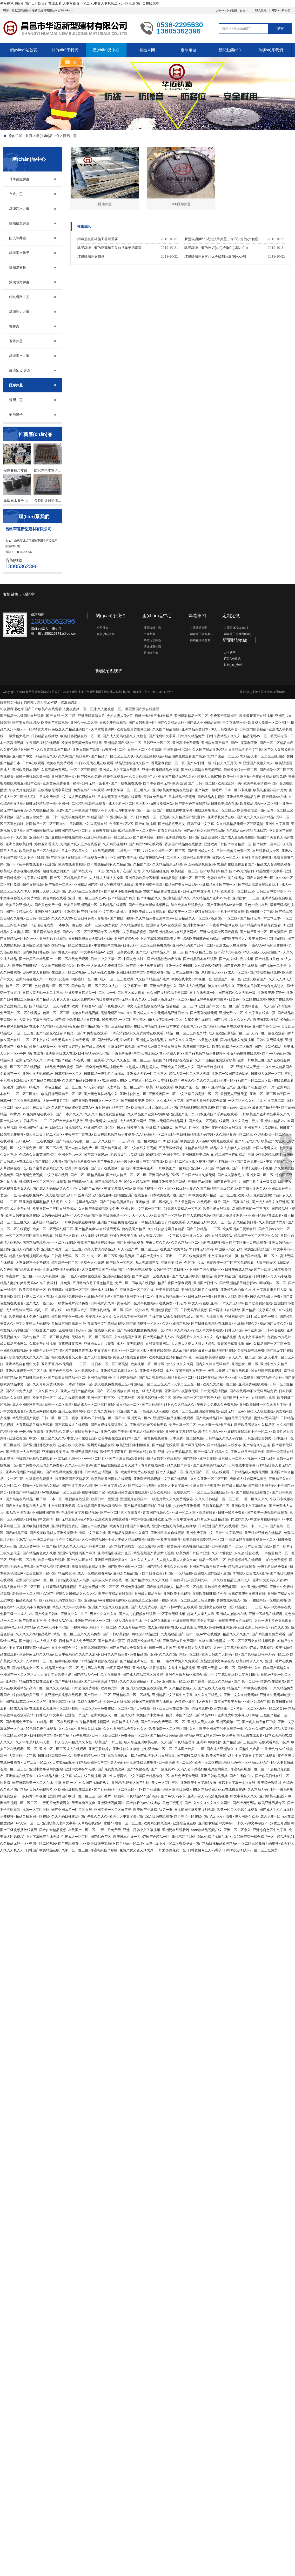 This screenshot has width=295, height=2576. What do you see at coordinates (130, 1128) in the screenshot?
I see `日本在线欧美在线` at bounding box center [130, 1128].